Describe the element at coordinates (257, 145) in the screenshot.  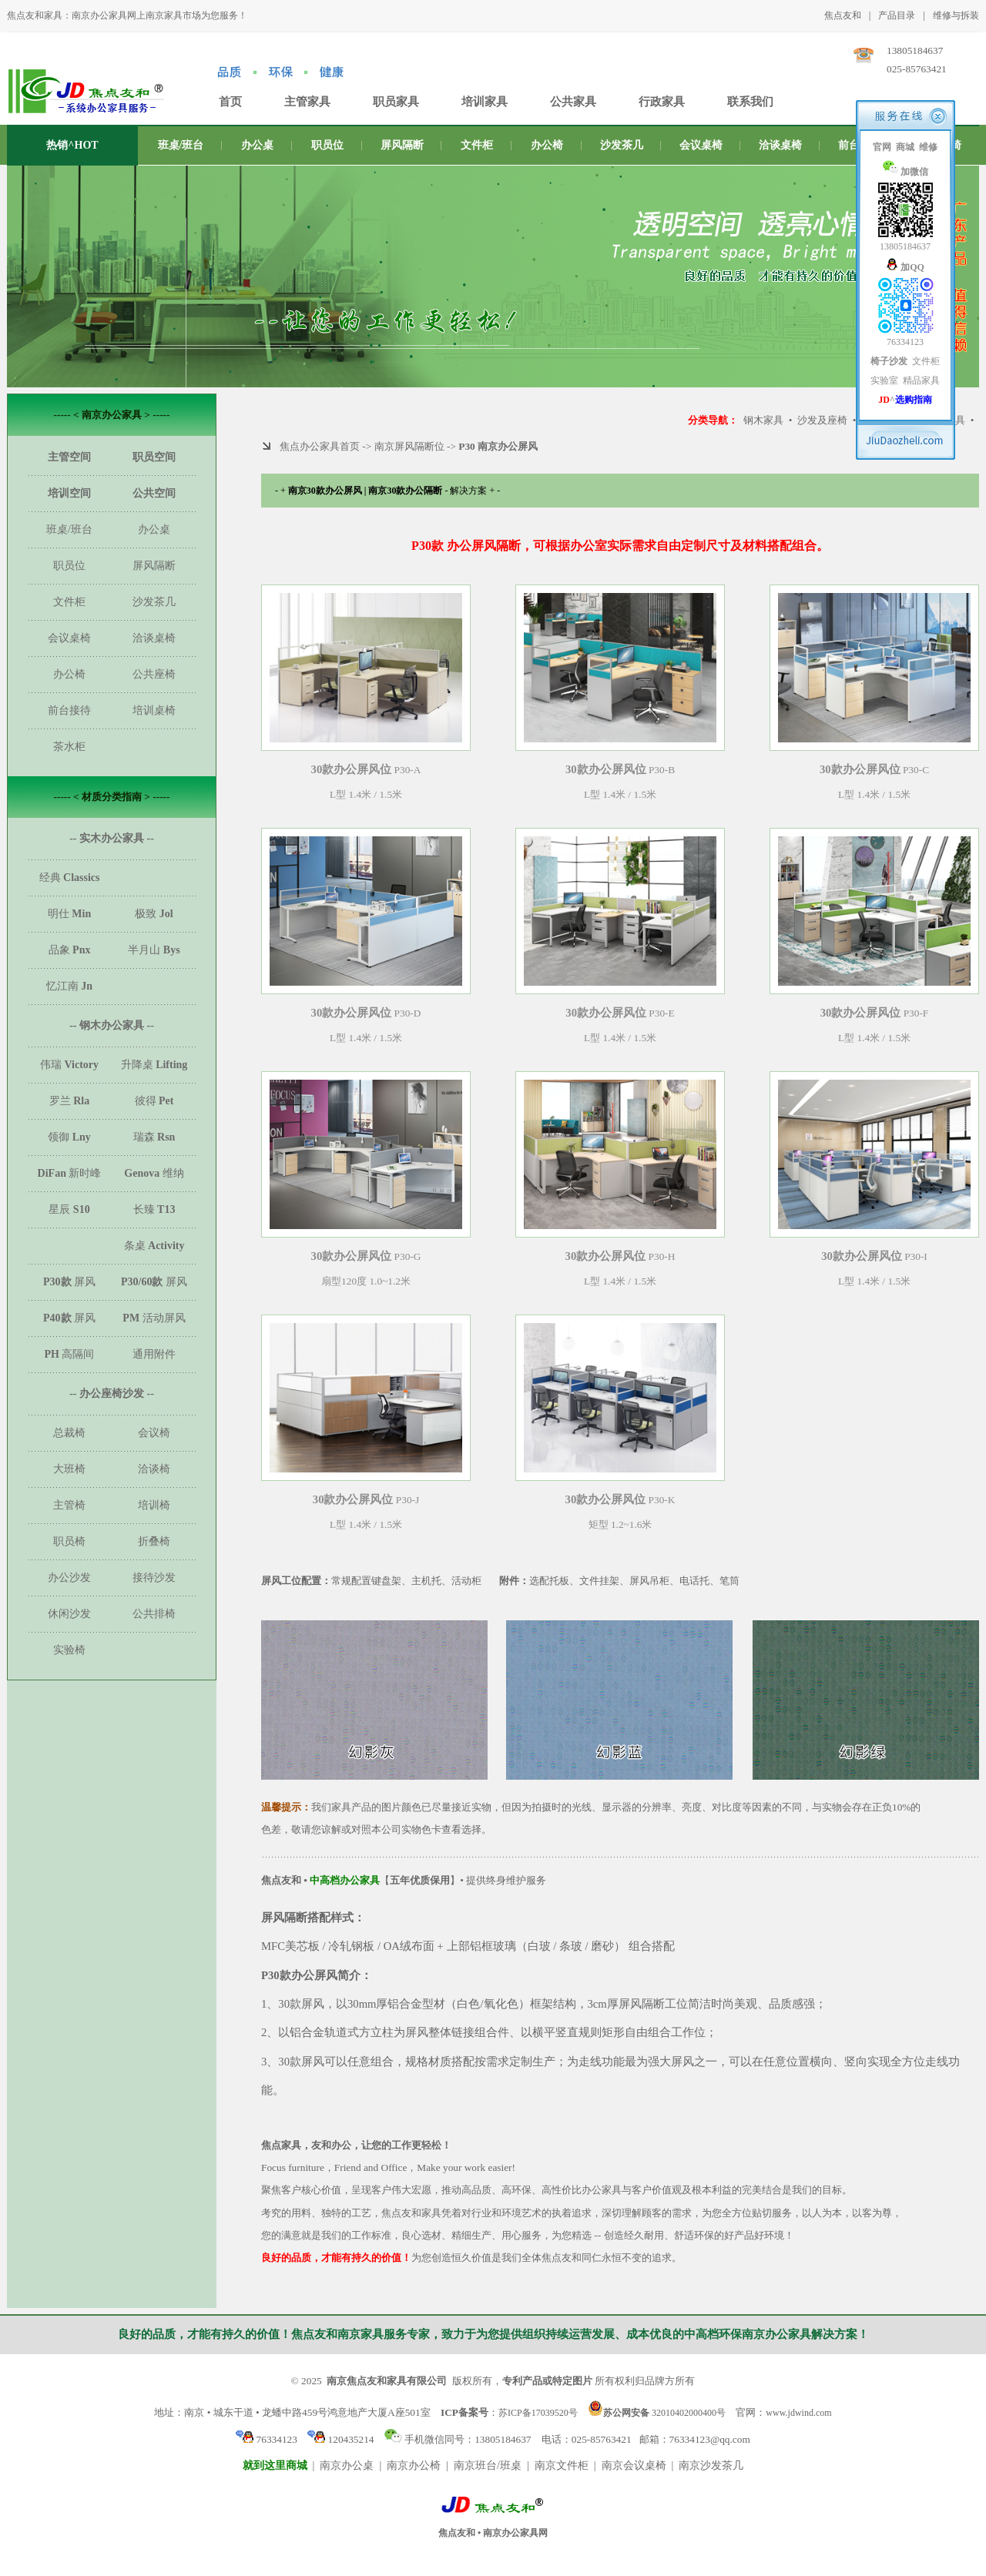
I see `办公桌` at that location.